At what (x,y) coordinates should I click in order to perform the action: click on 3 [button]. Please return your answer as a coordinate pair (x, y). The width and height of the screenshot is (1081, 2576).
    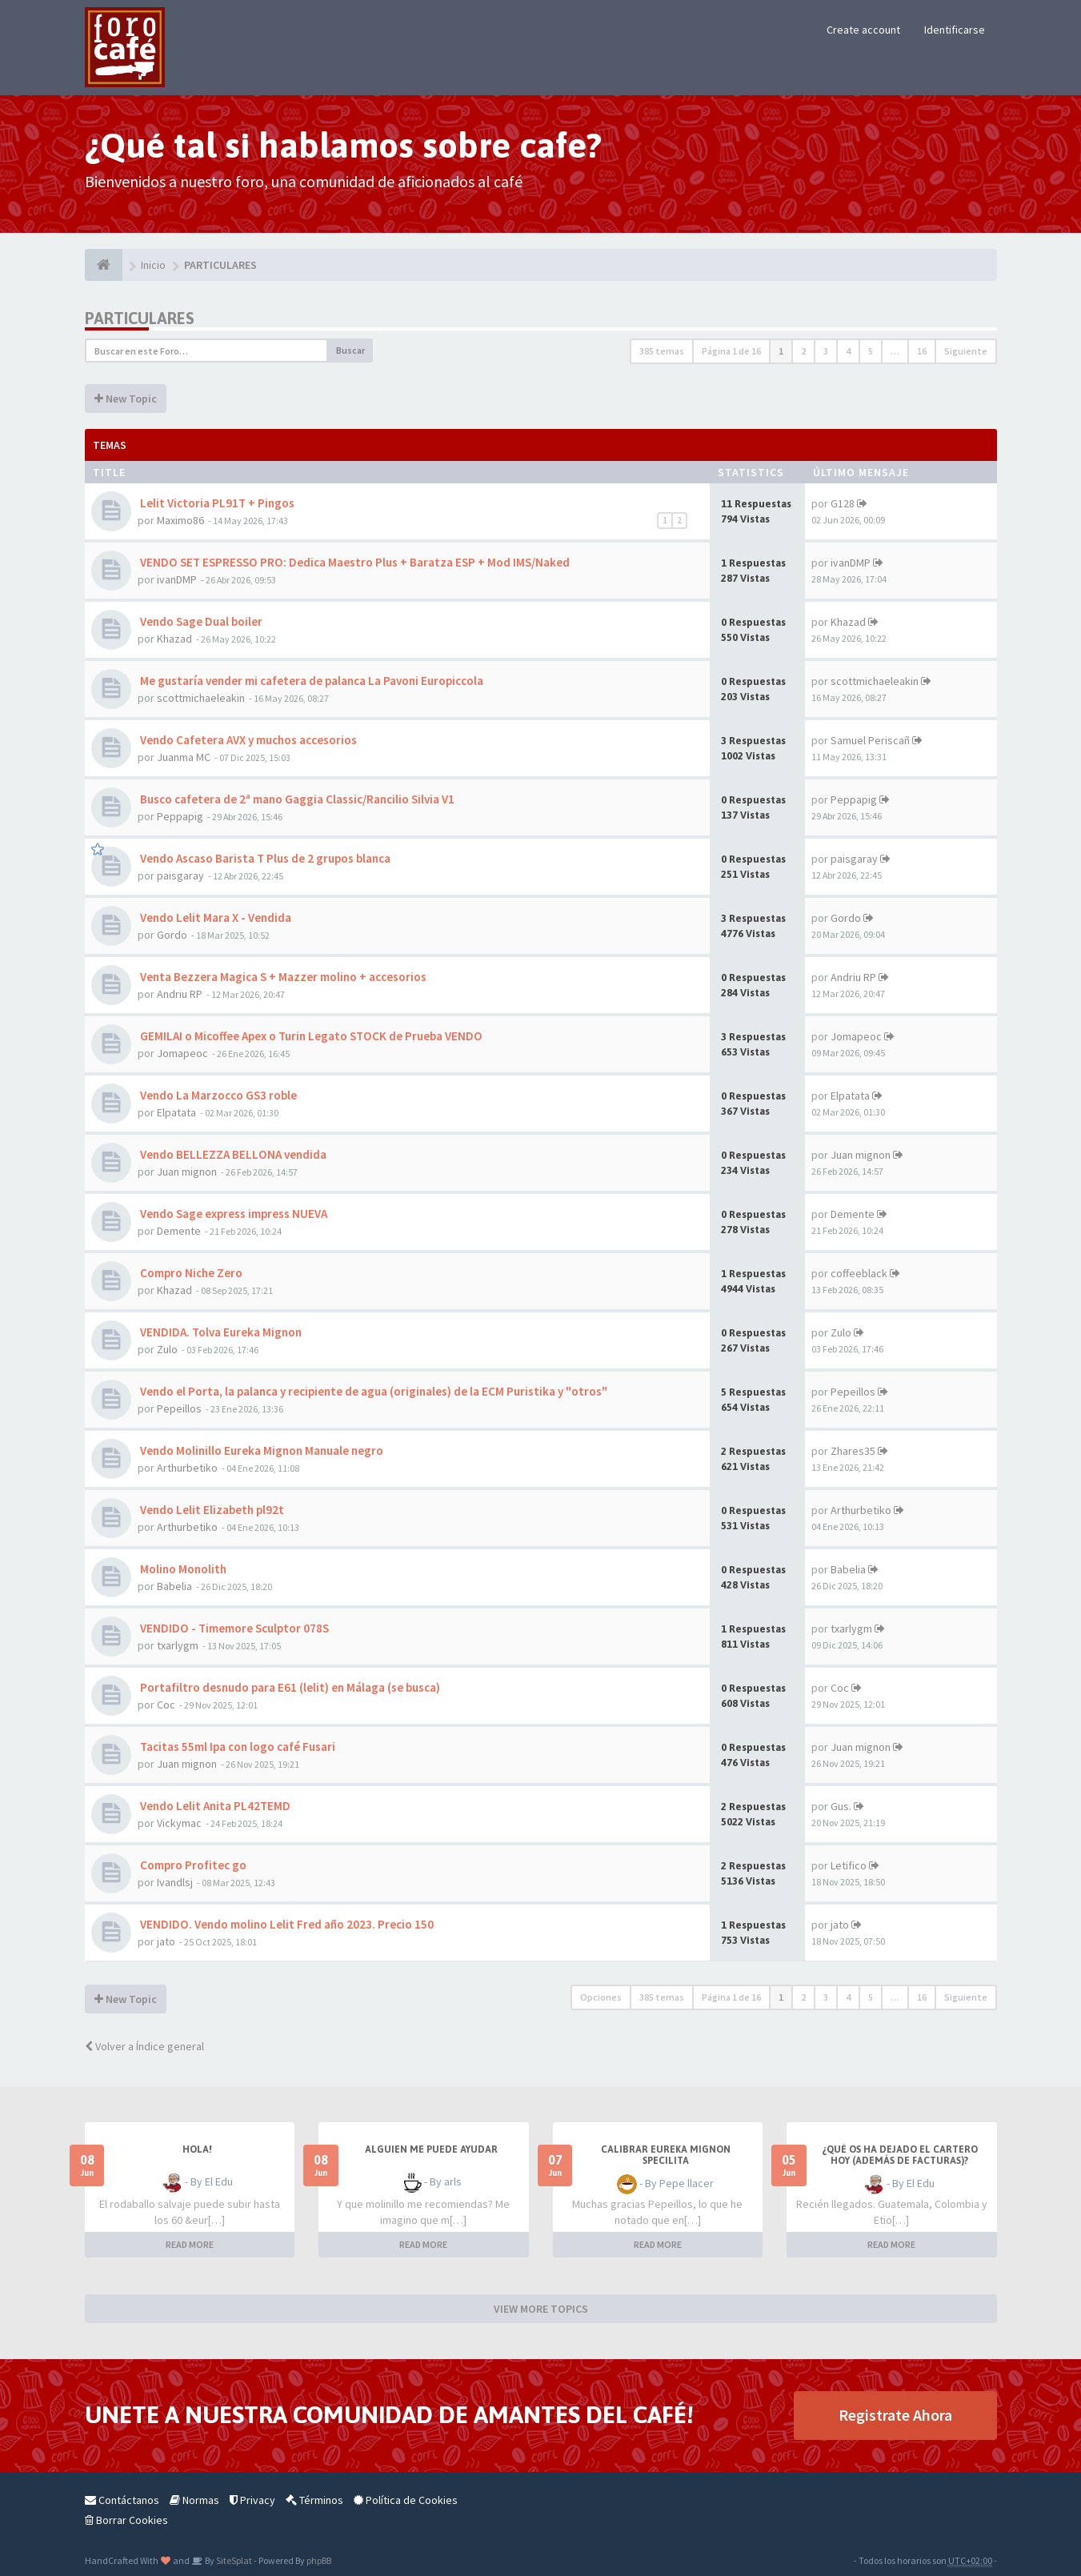
    Looking at the image, I should click on (825, 351).